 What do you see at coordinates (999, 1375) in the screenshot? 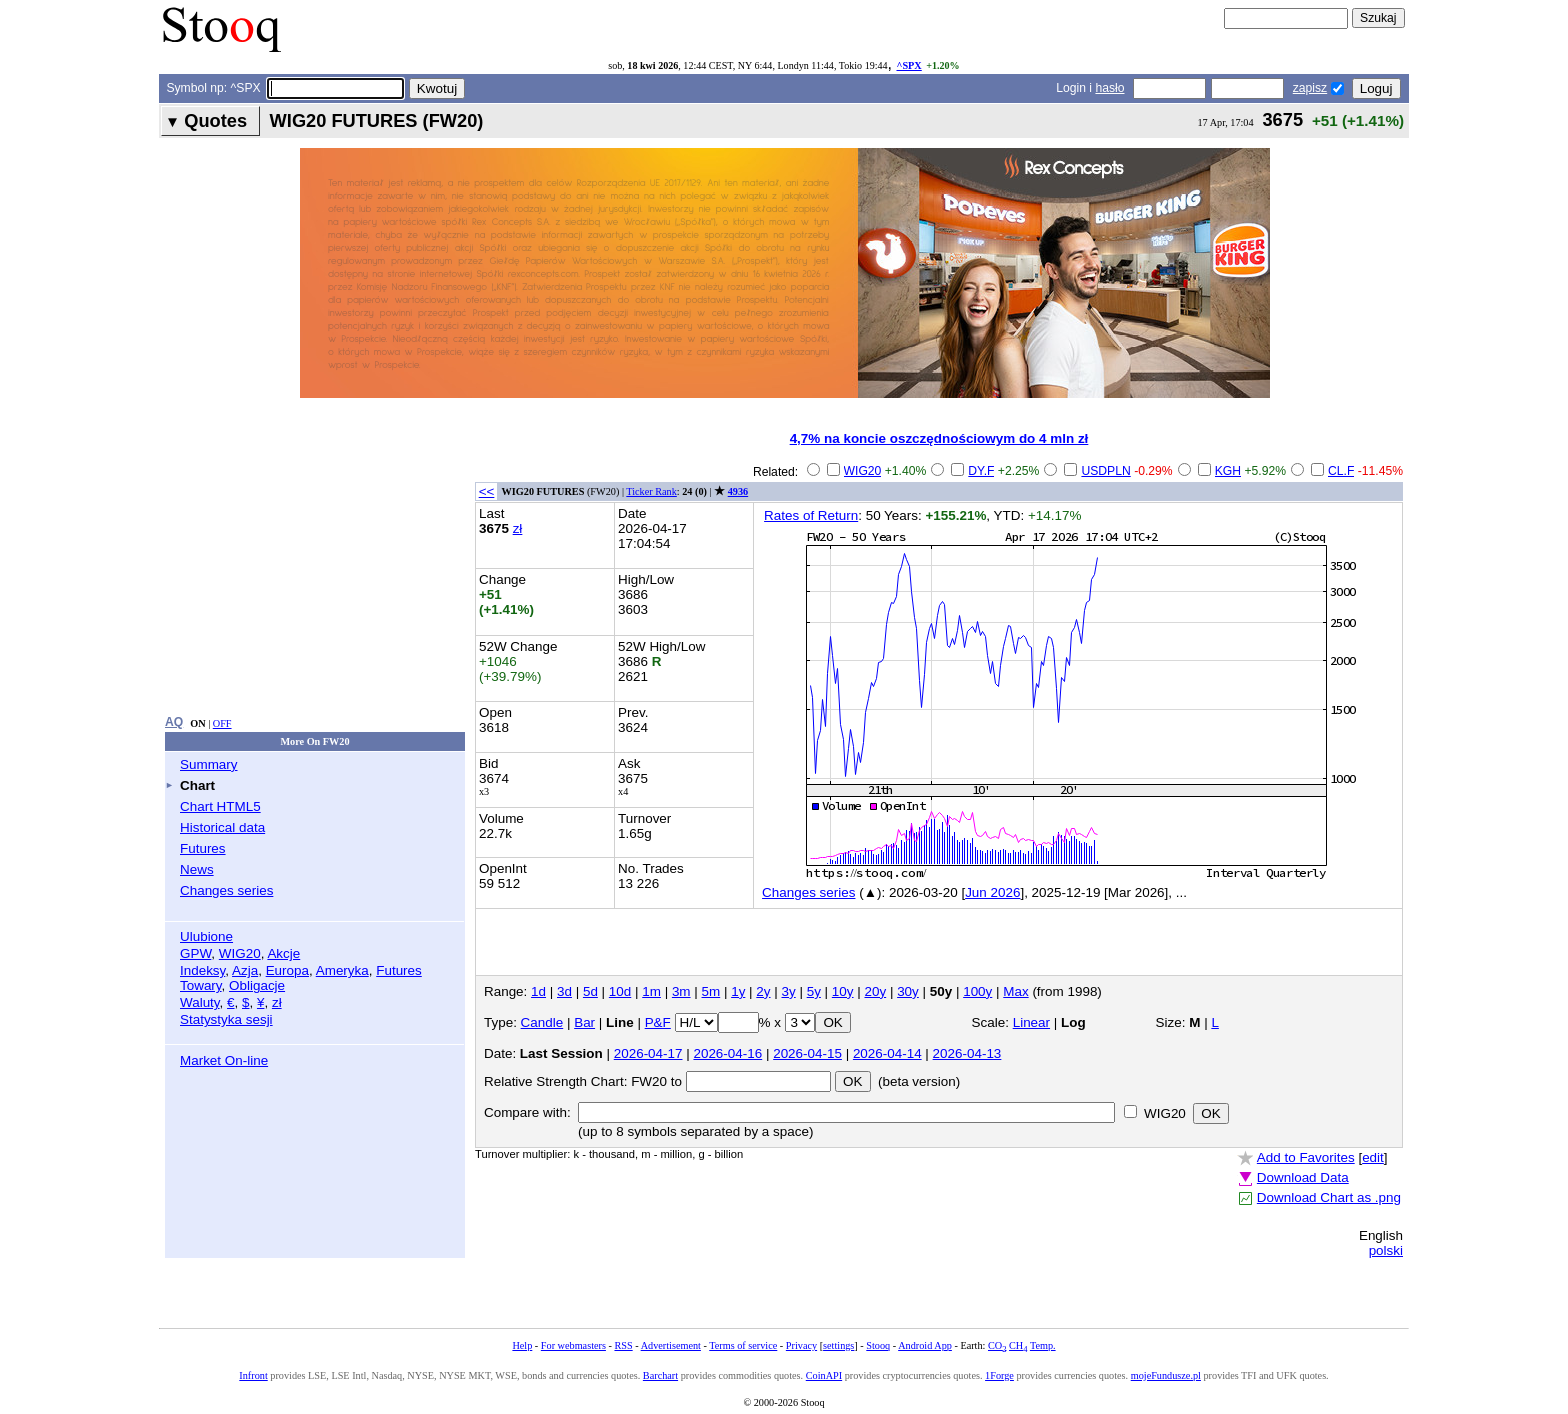
I see `1Forge` at bounding box center [999, 1375].